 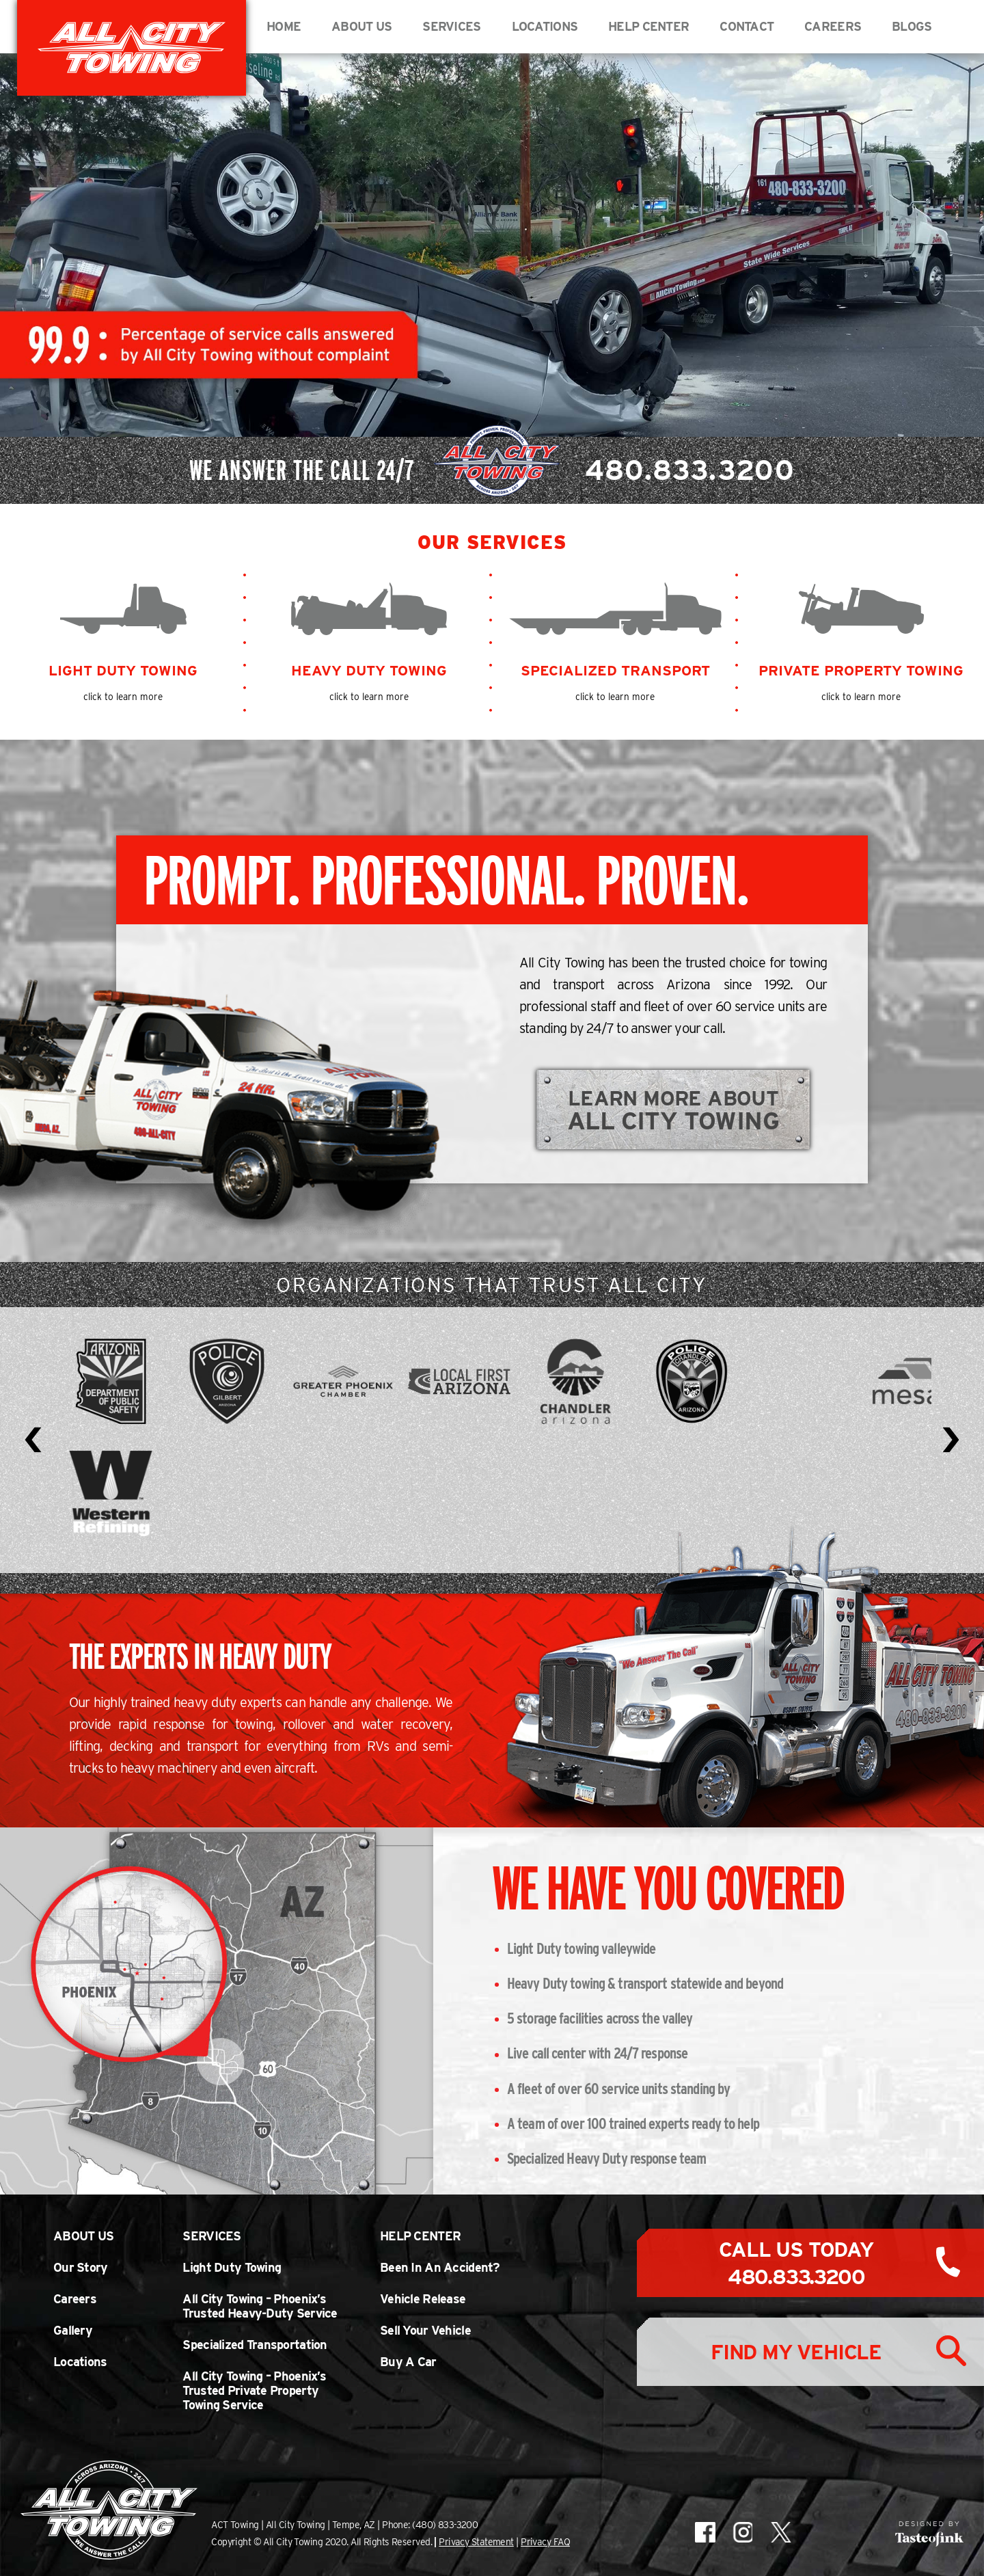 I want to click on Vehicle Release, so click(x=422, y=2299).